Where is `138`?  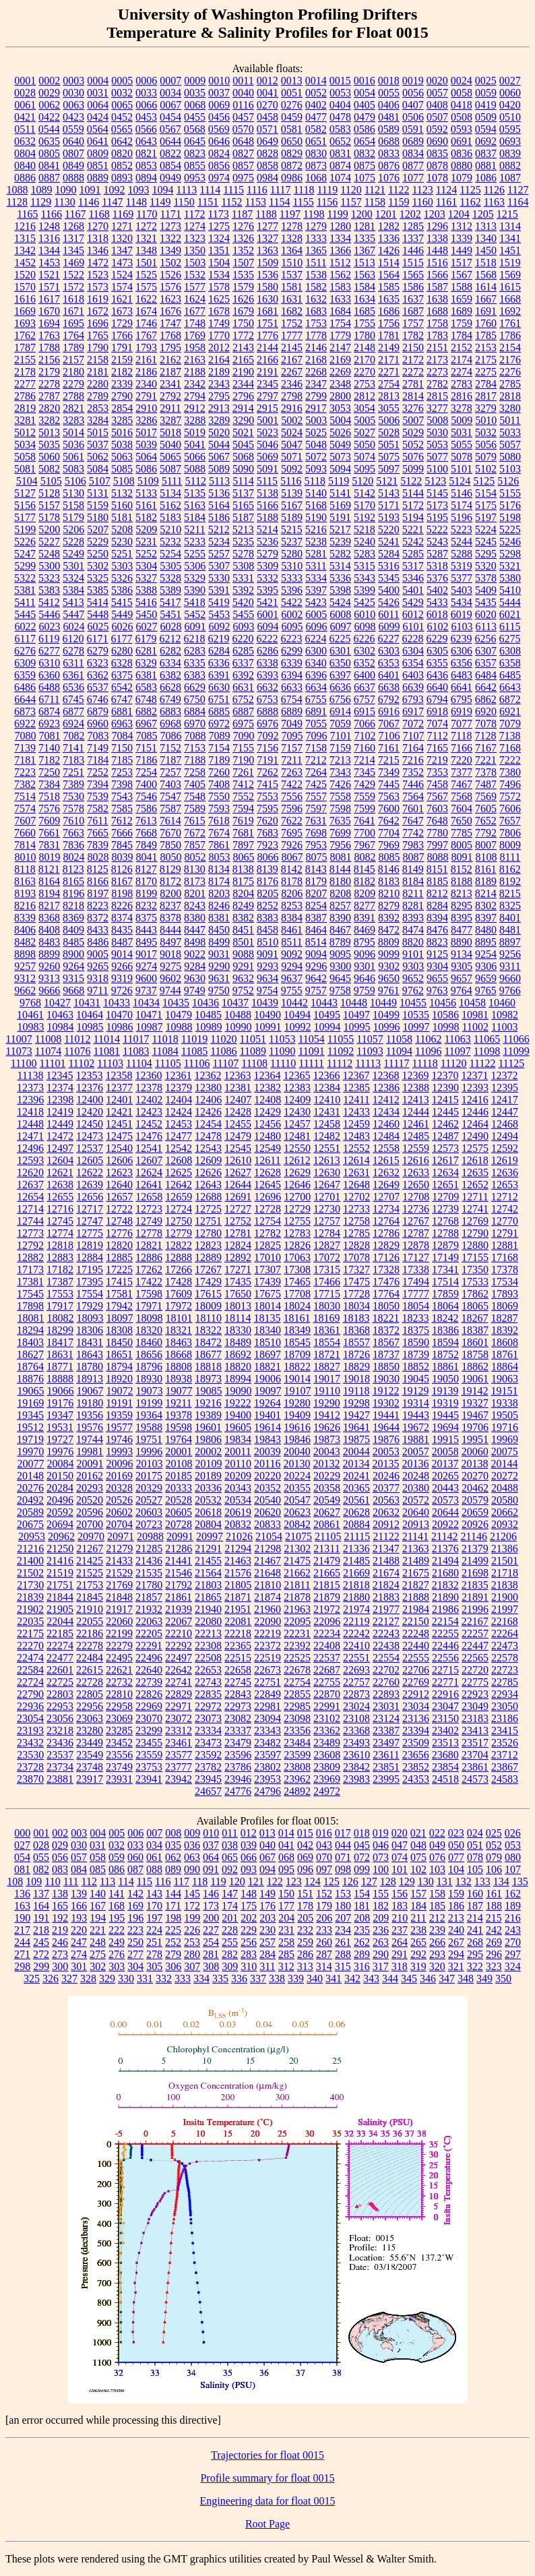 138 is located at coordinates (60, 1893).